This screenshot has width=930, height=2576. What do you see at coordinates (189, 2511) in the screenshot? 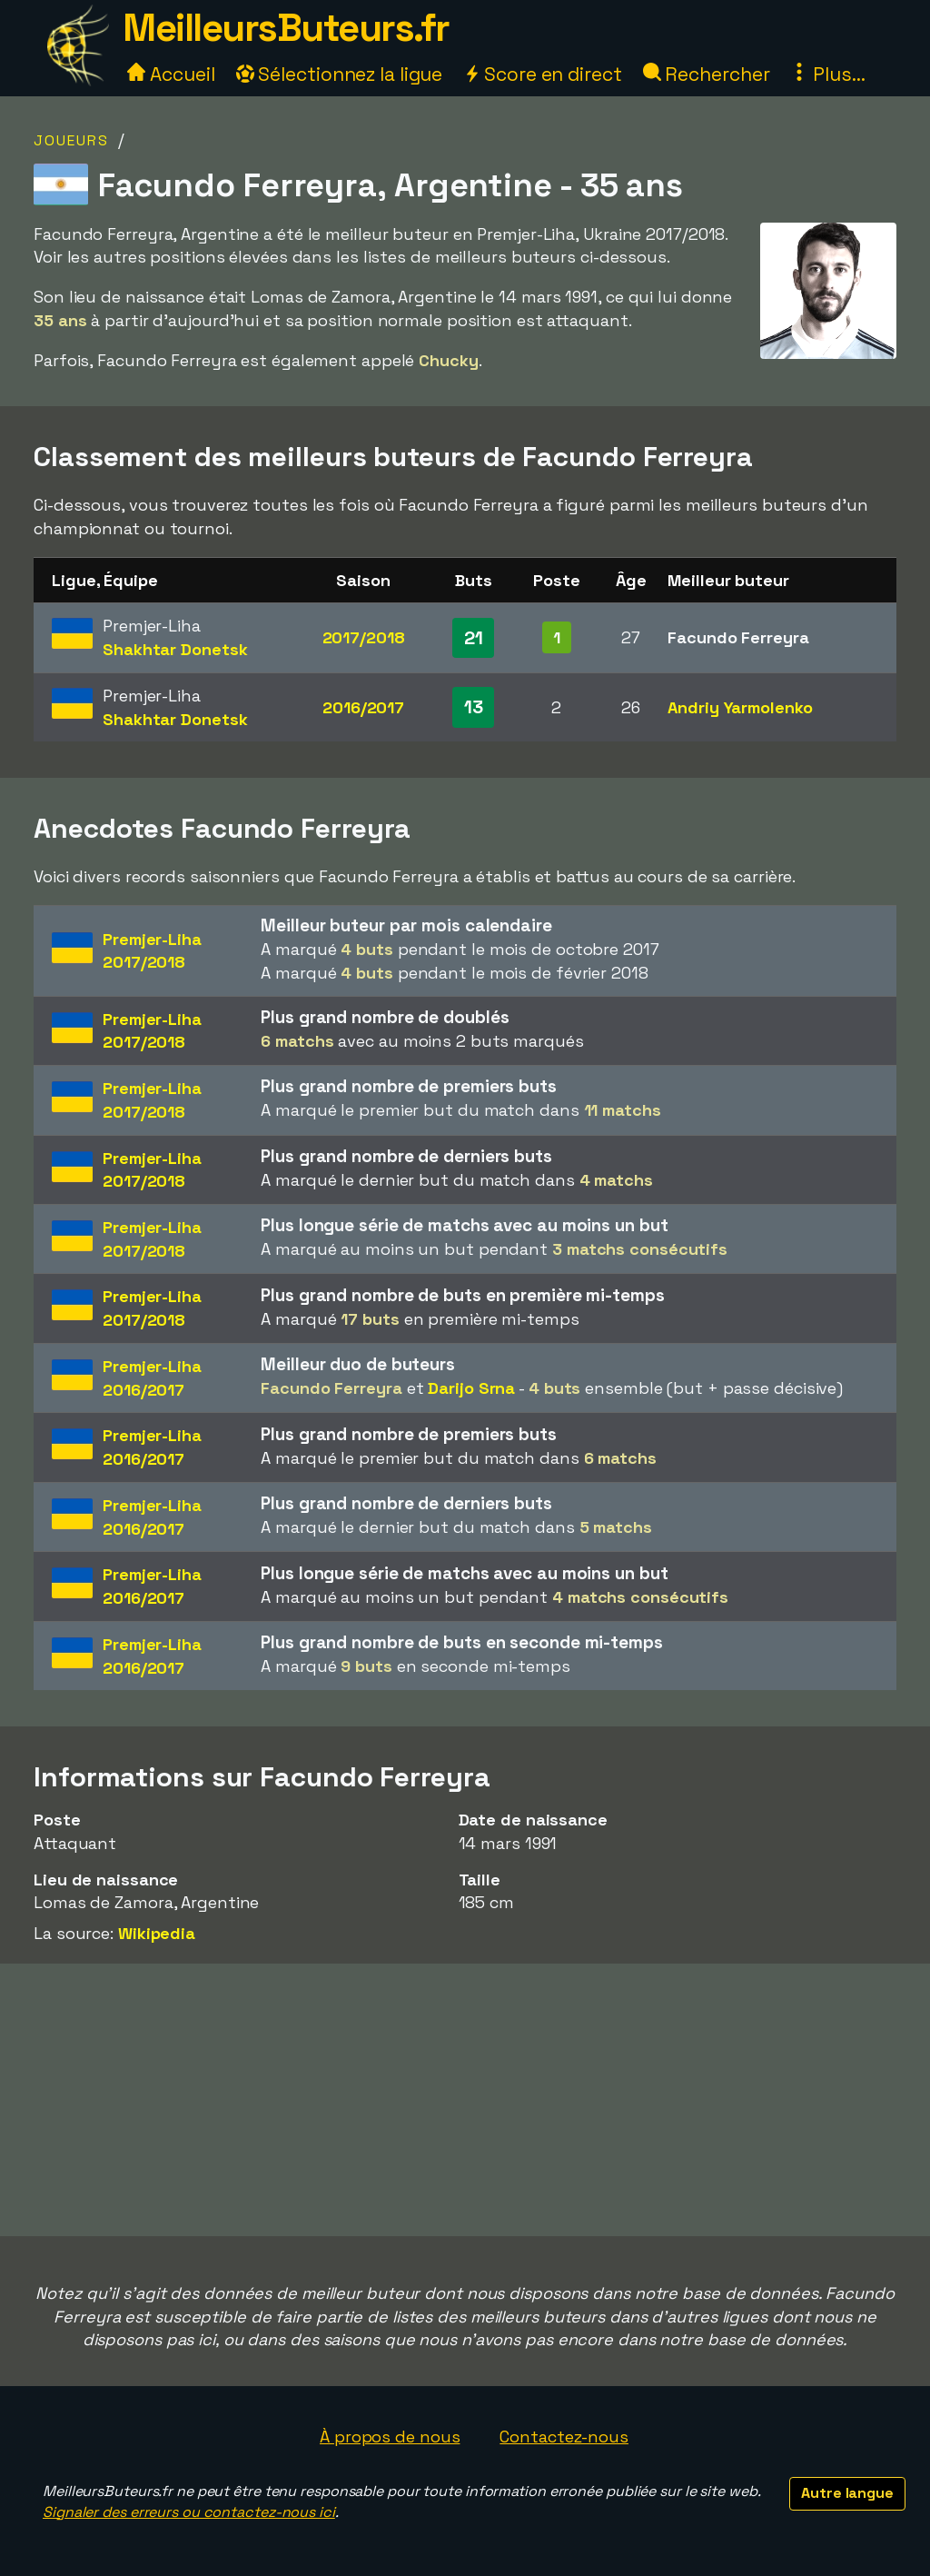
I see `Signaler des erreurs ou contactez-nous ici` at bounding box center [189, 2511].